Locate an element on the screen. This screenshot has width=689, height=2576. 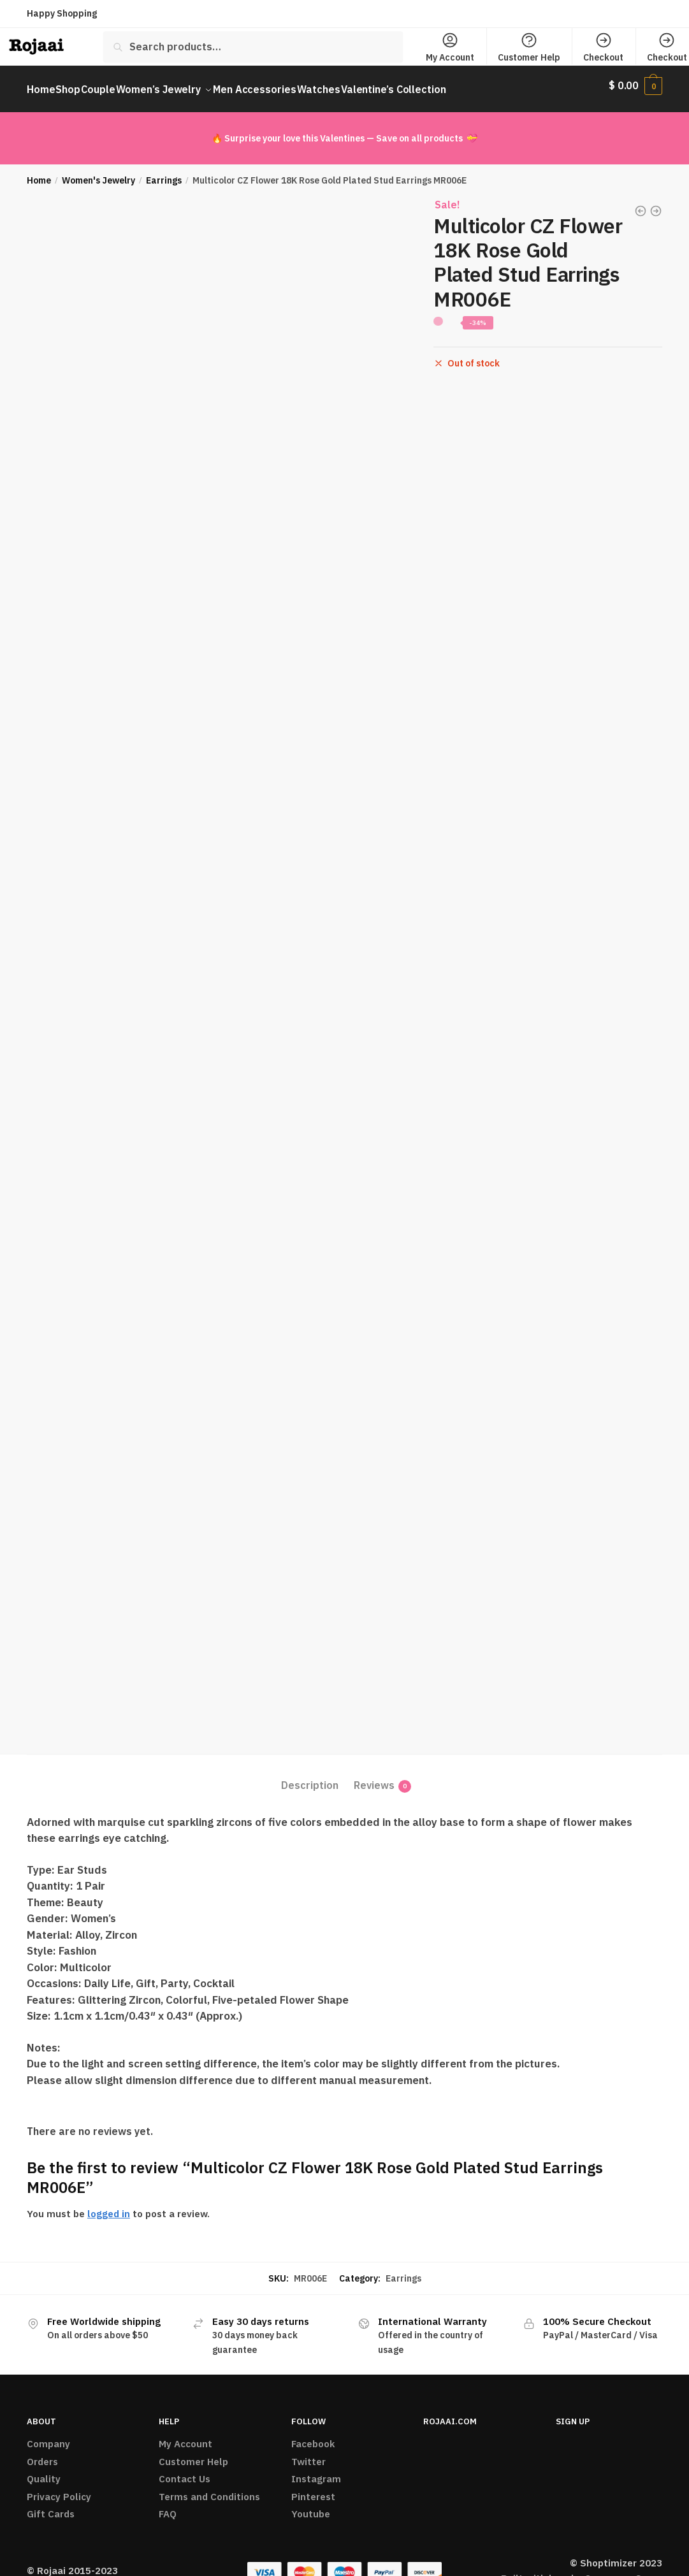
Instagram is located at coordinates (316, 2471).